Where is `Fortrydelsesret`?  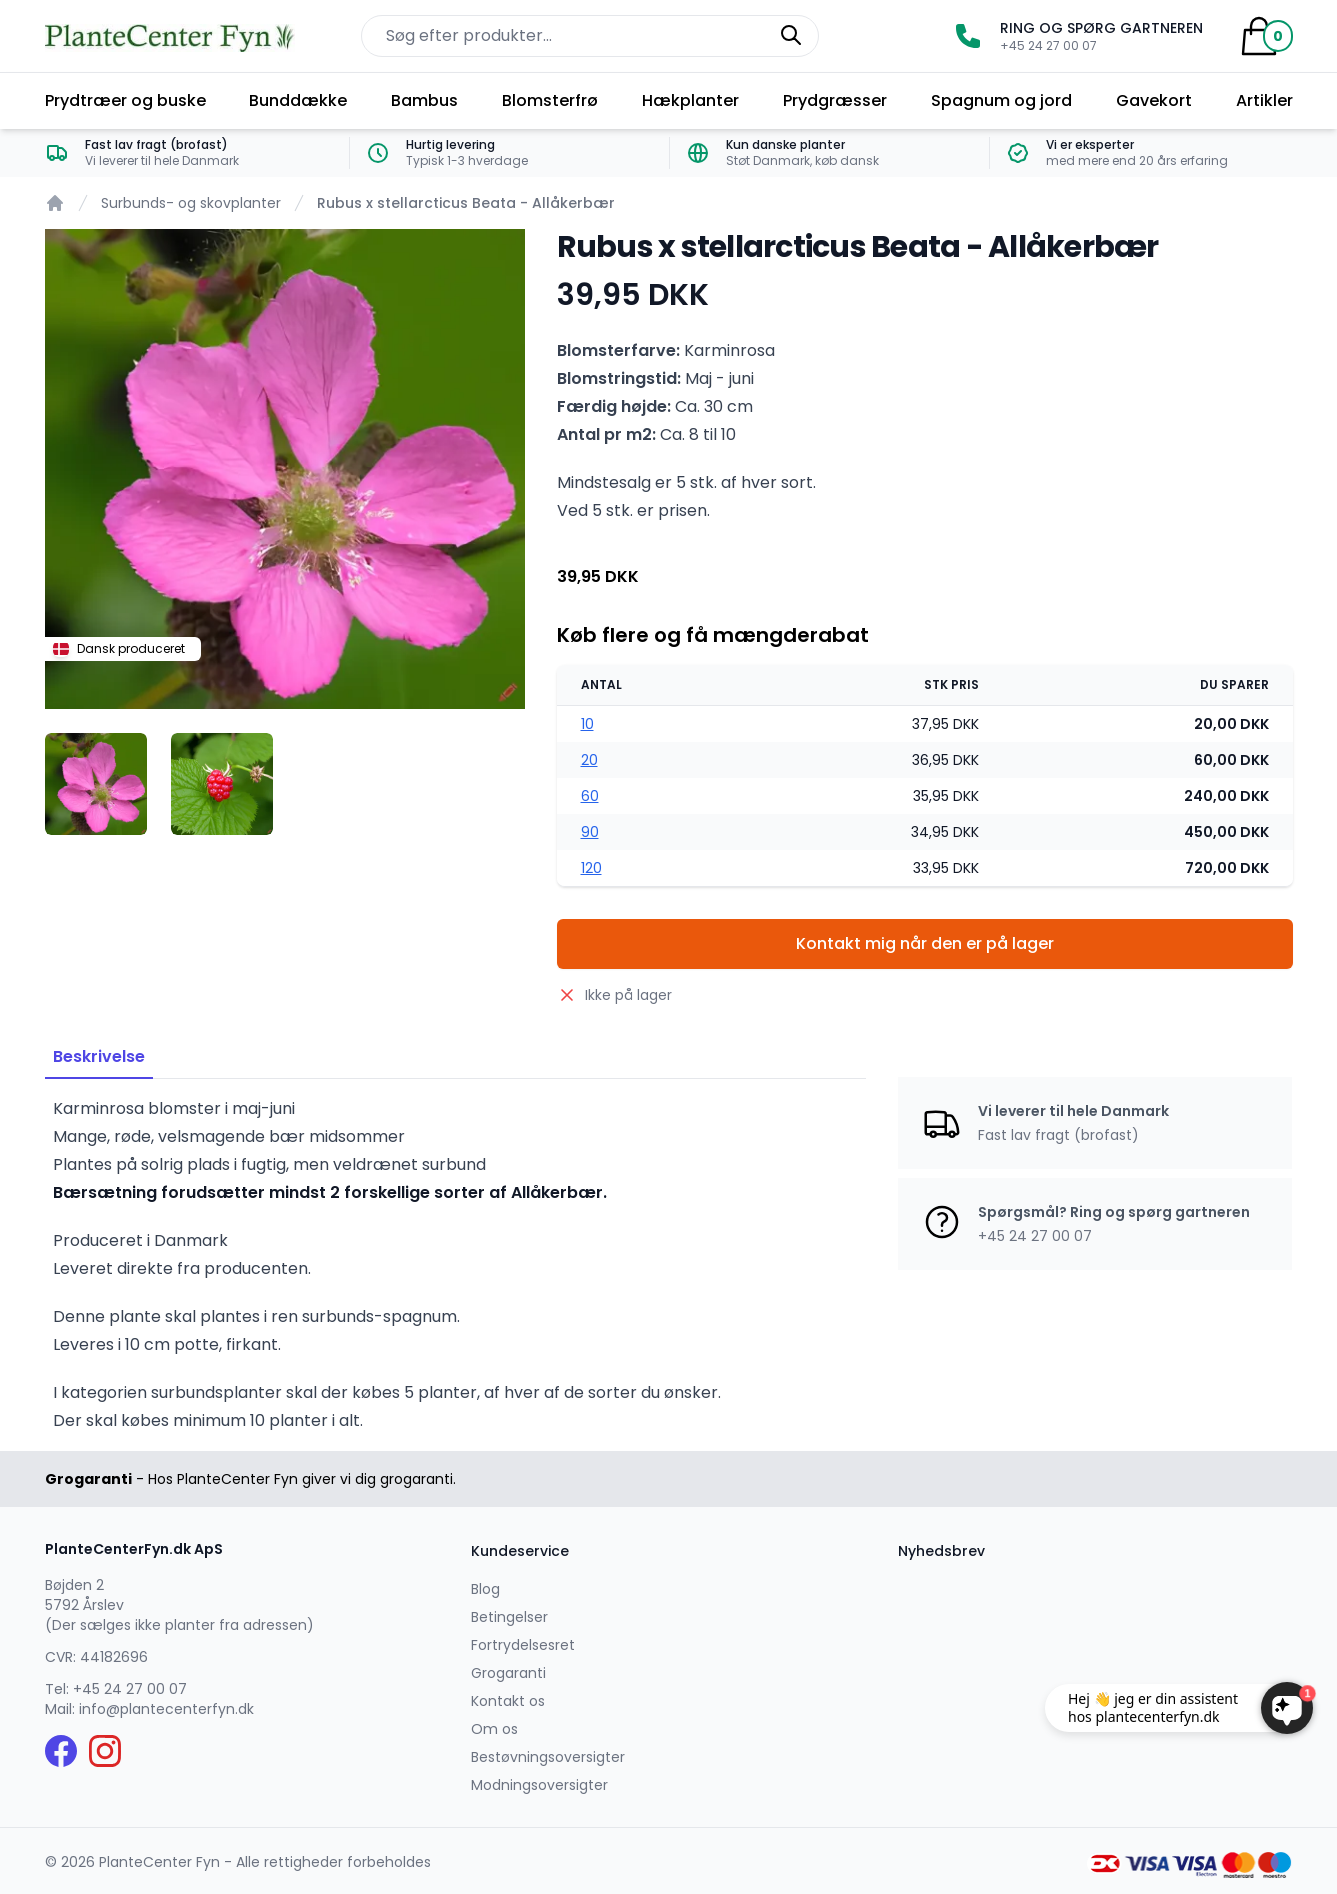
Fortrydelsesret is located at coordinates (523, 1645).